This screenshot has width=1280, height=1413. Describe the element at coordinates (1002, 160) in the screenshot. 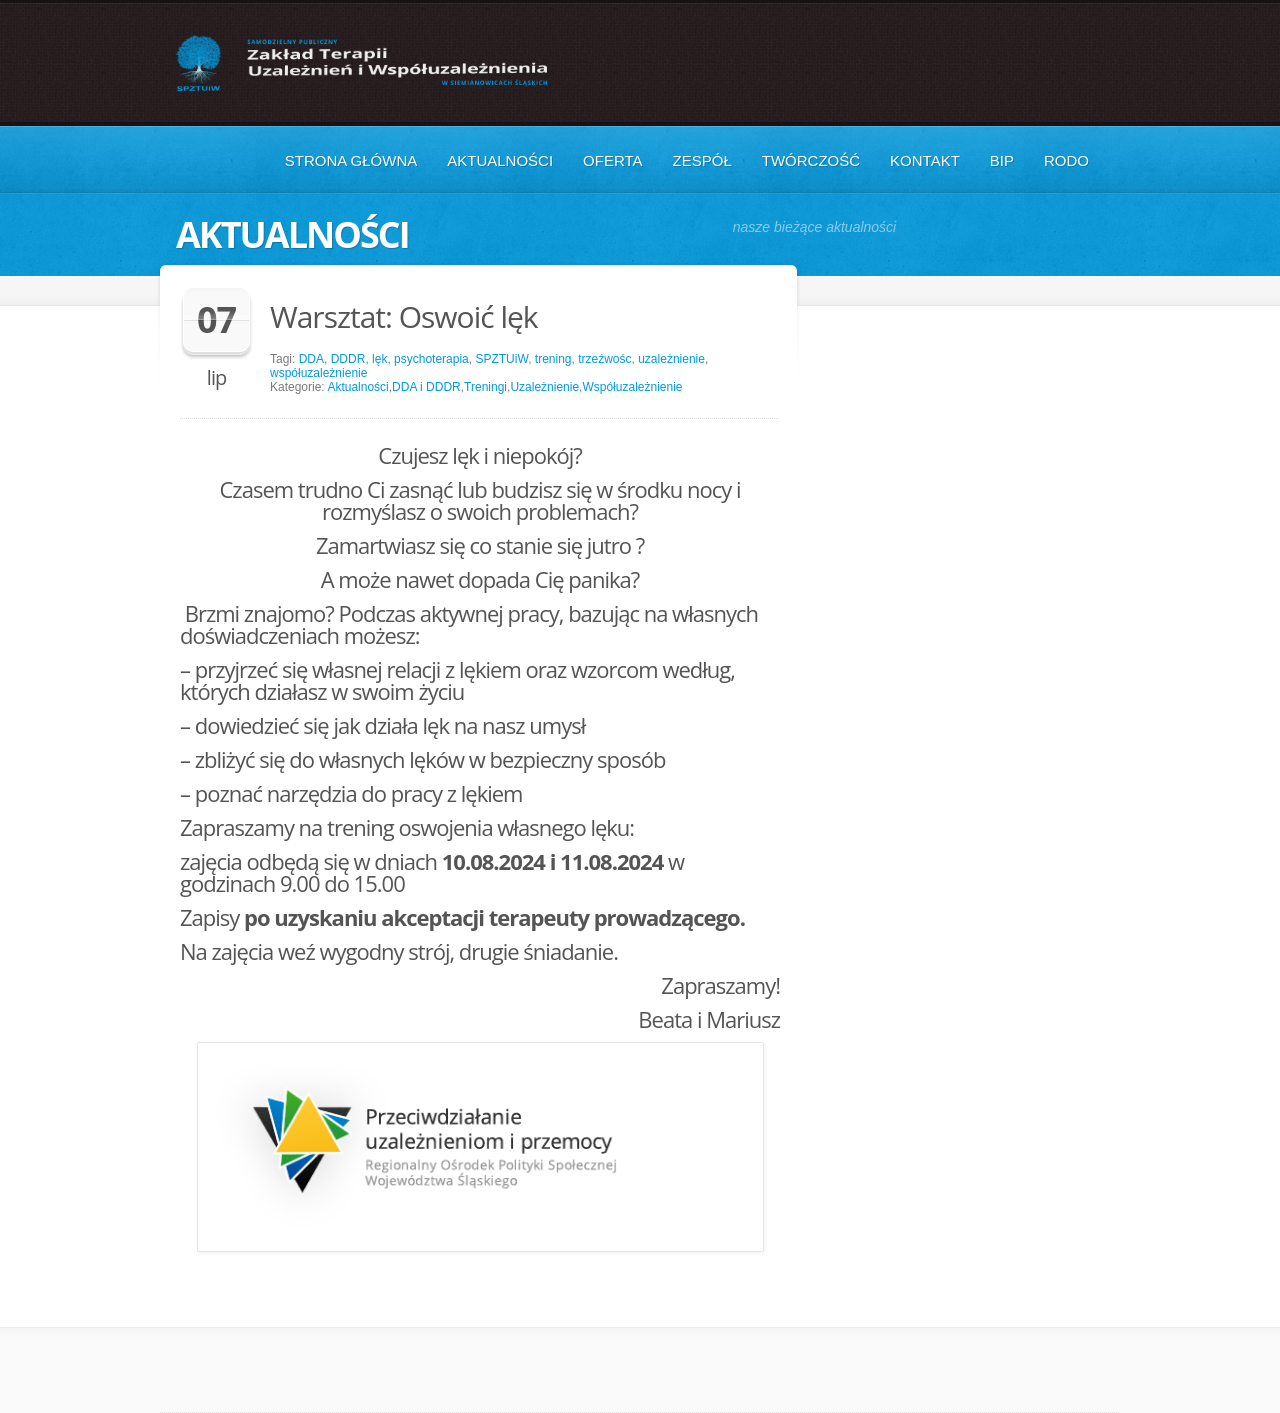

I see `BIP` at that location.